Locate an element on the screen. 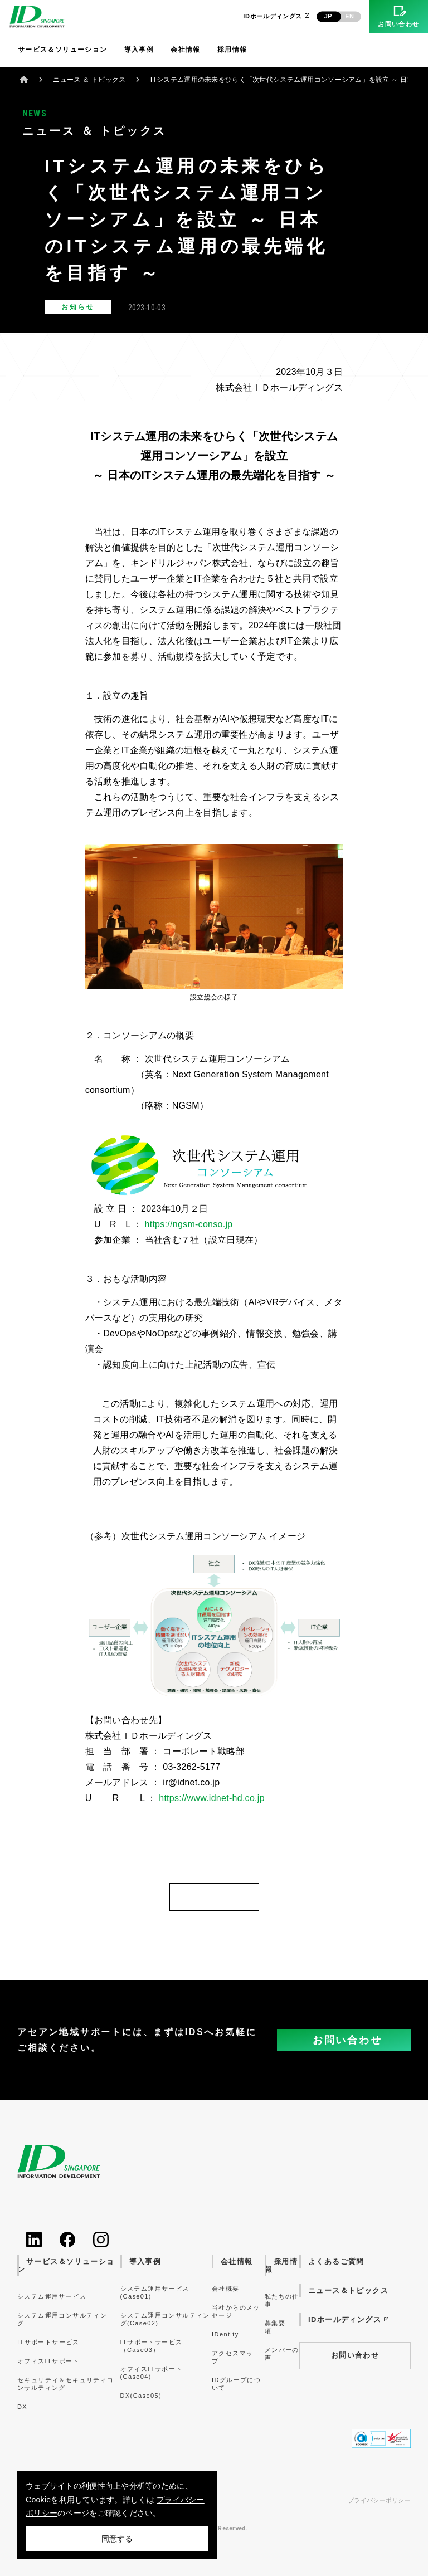 This screenshot has width=428, height=2576. IDホールディングス is located at coordinates (276, 16).